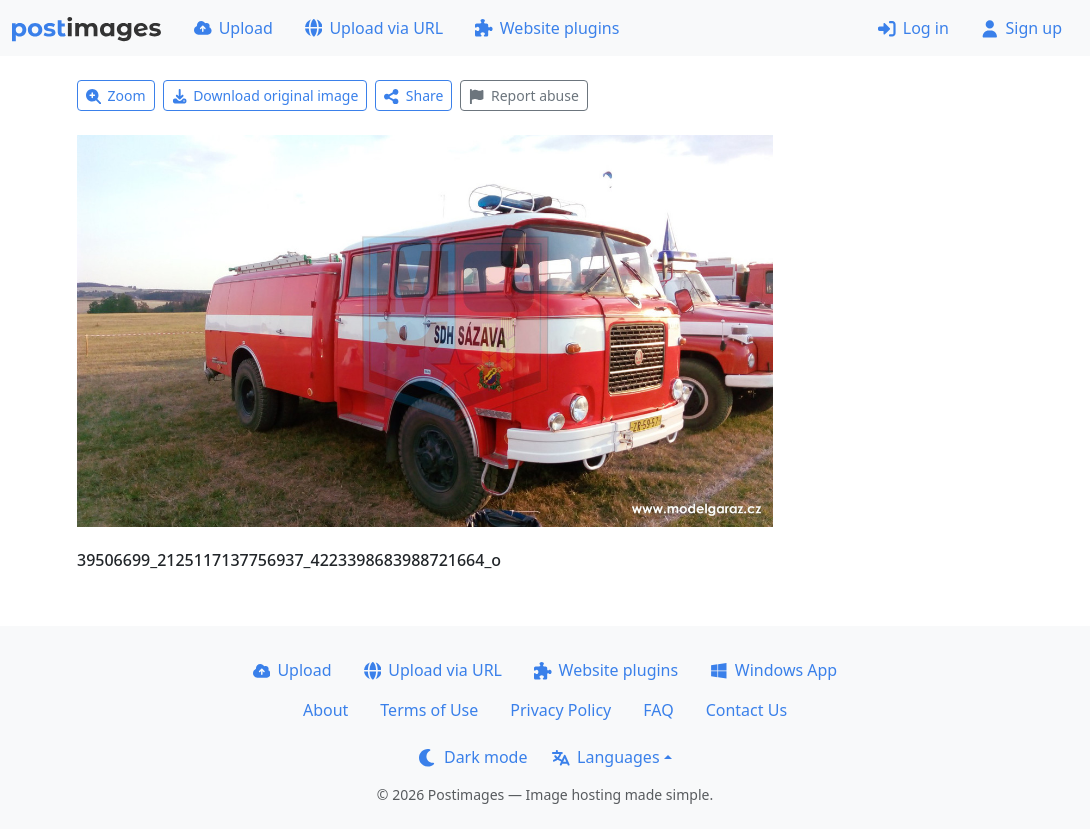 The image size is (1090, 829). Describe the element at coordinates (325, 710) in the screenshot. I see `About` at that location.